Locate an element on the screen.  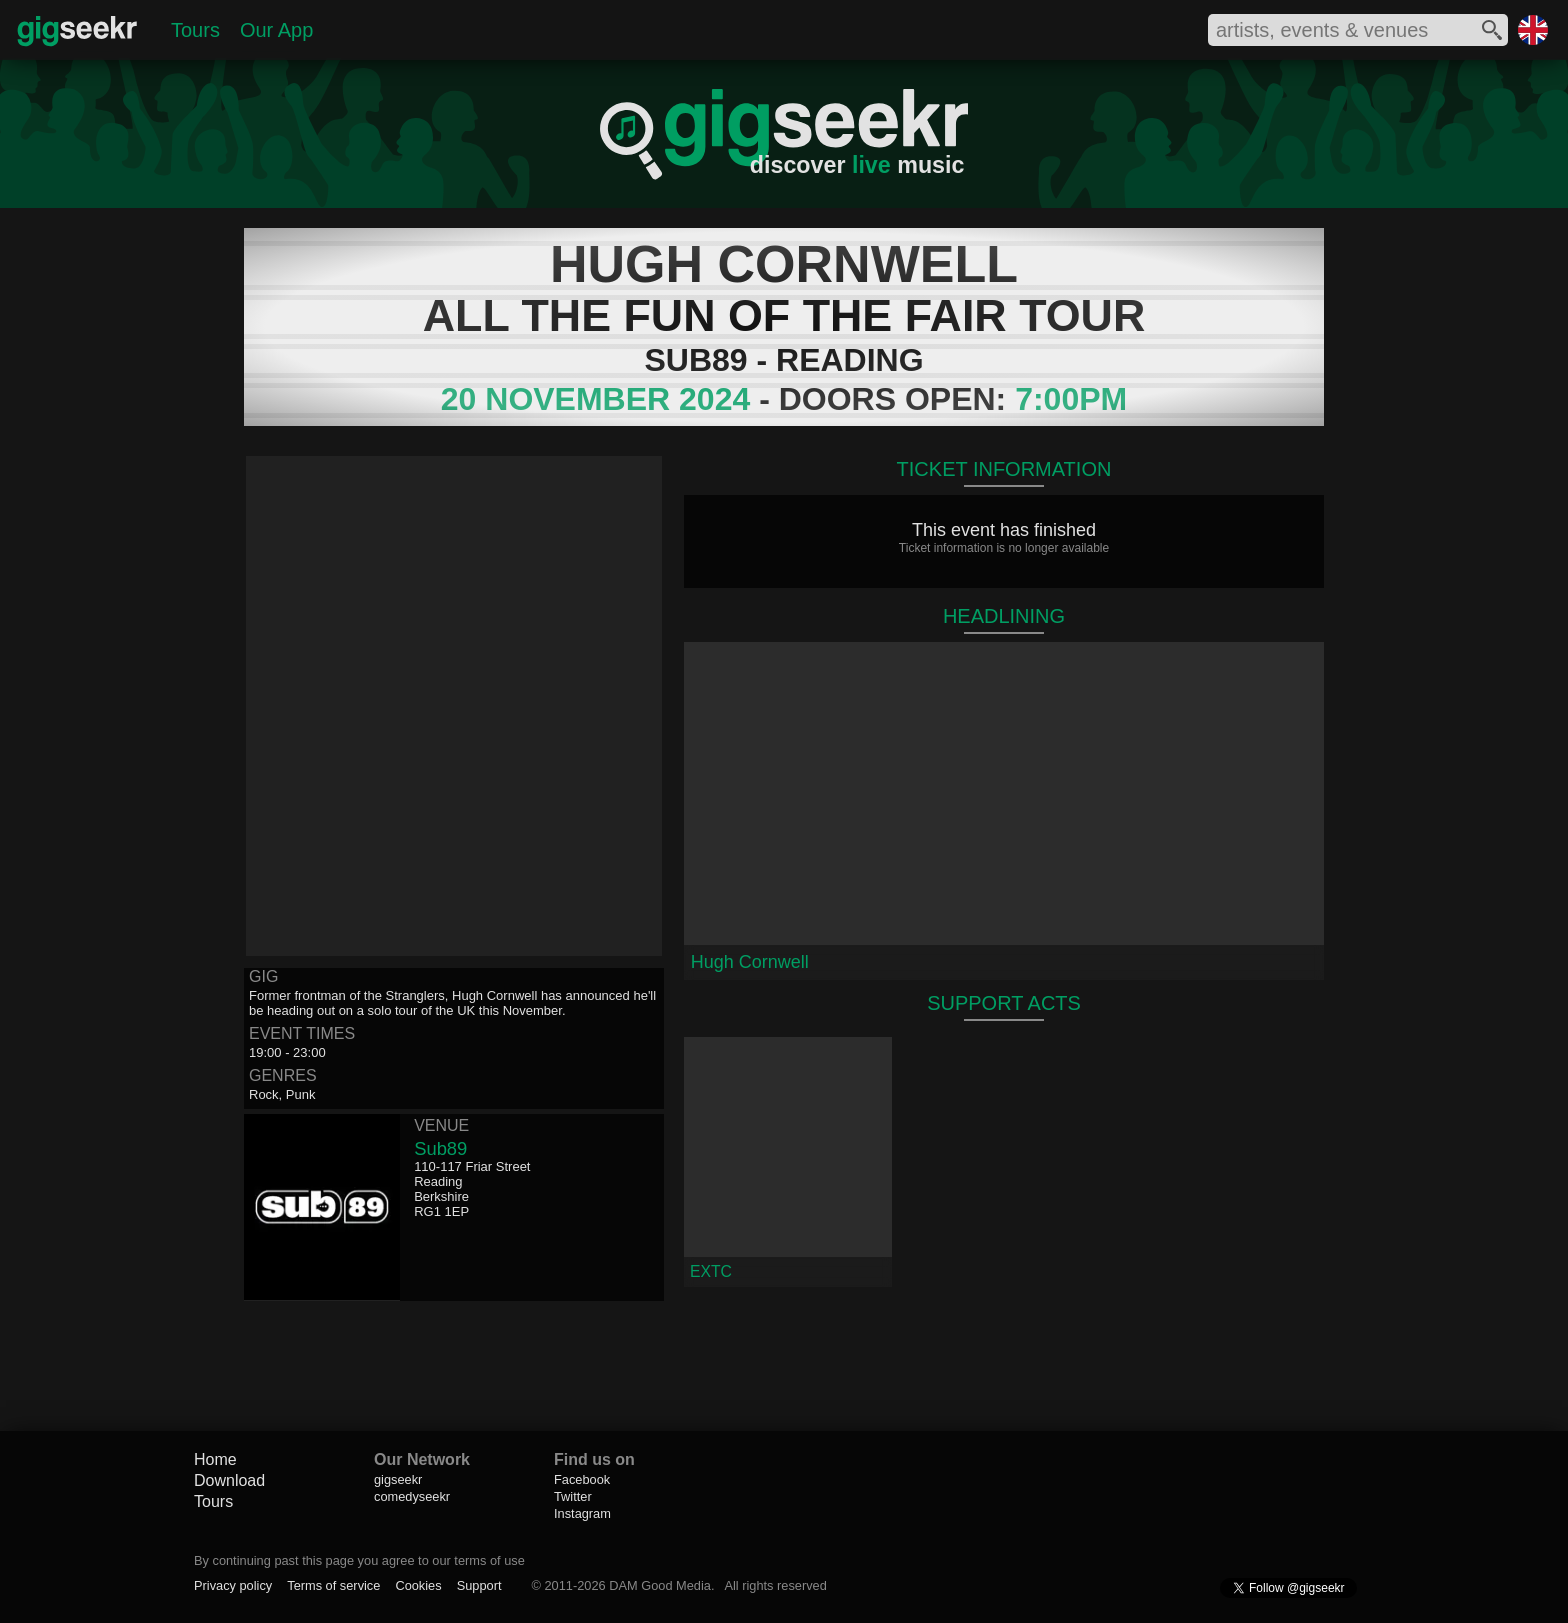
Home is located at coordinates (215, 1459).